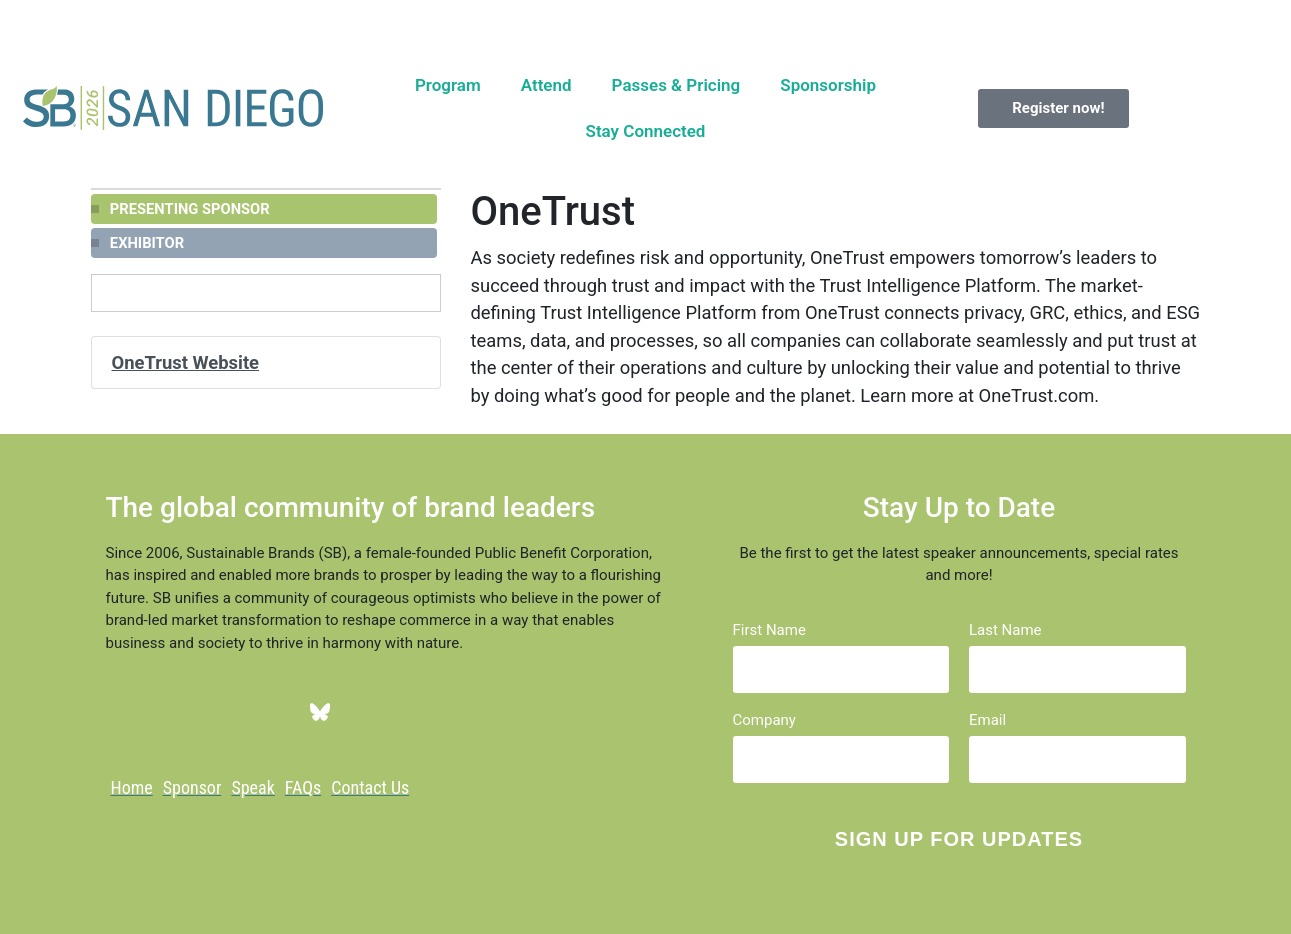 The width and height of the screenshot is (1291, 934). I want to click on Sponsorship, so click(828, 85).